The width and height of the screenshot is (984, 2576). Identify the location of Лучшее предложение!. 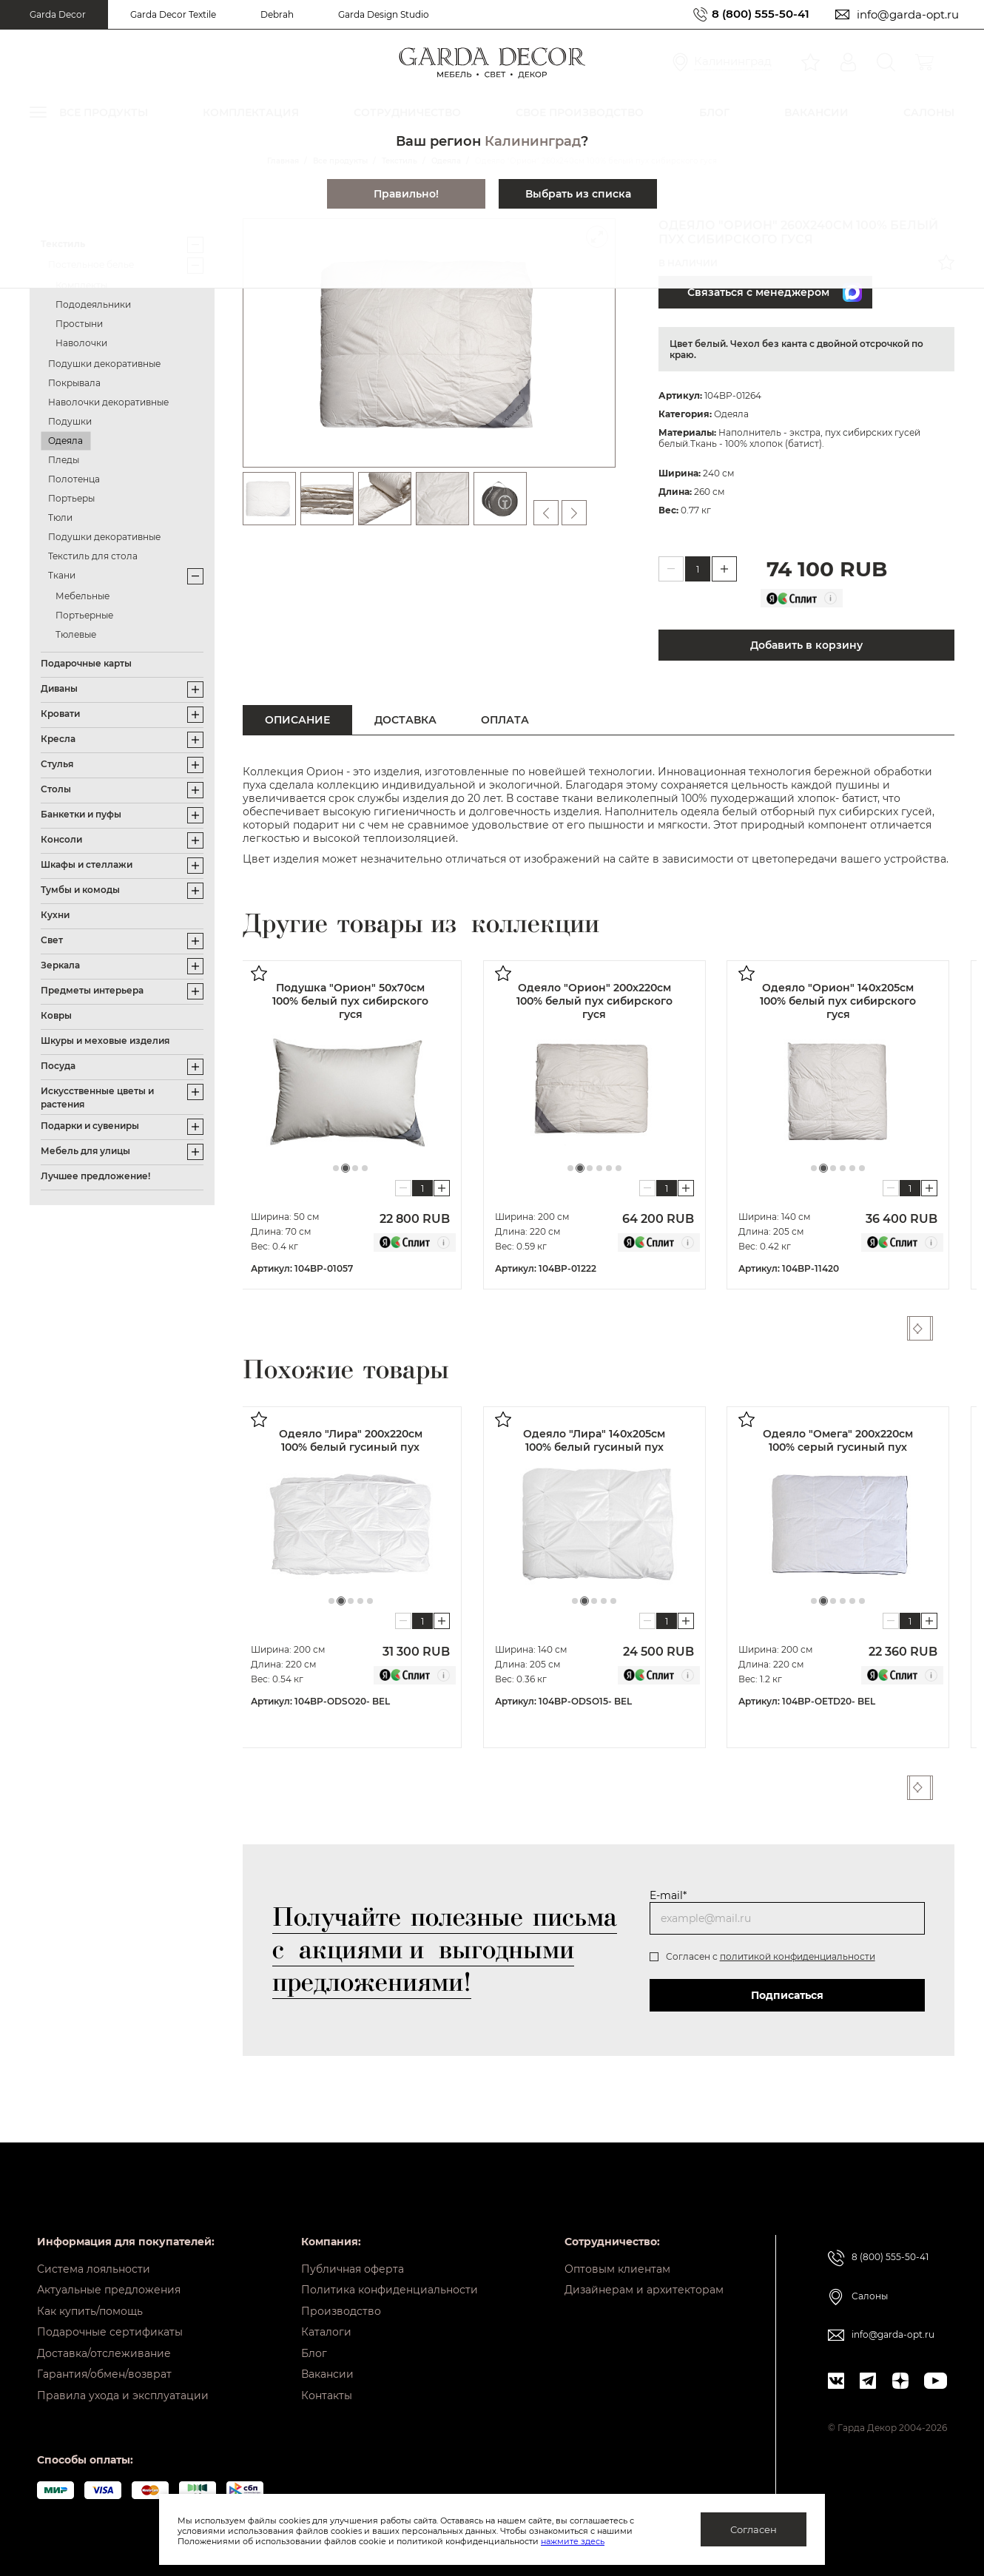
(95, 1175).